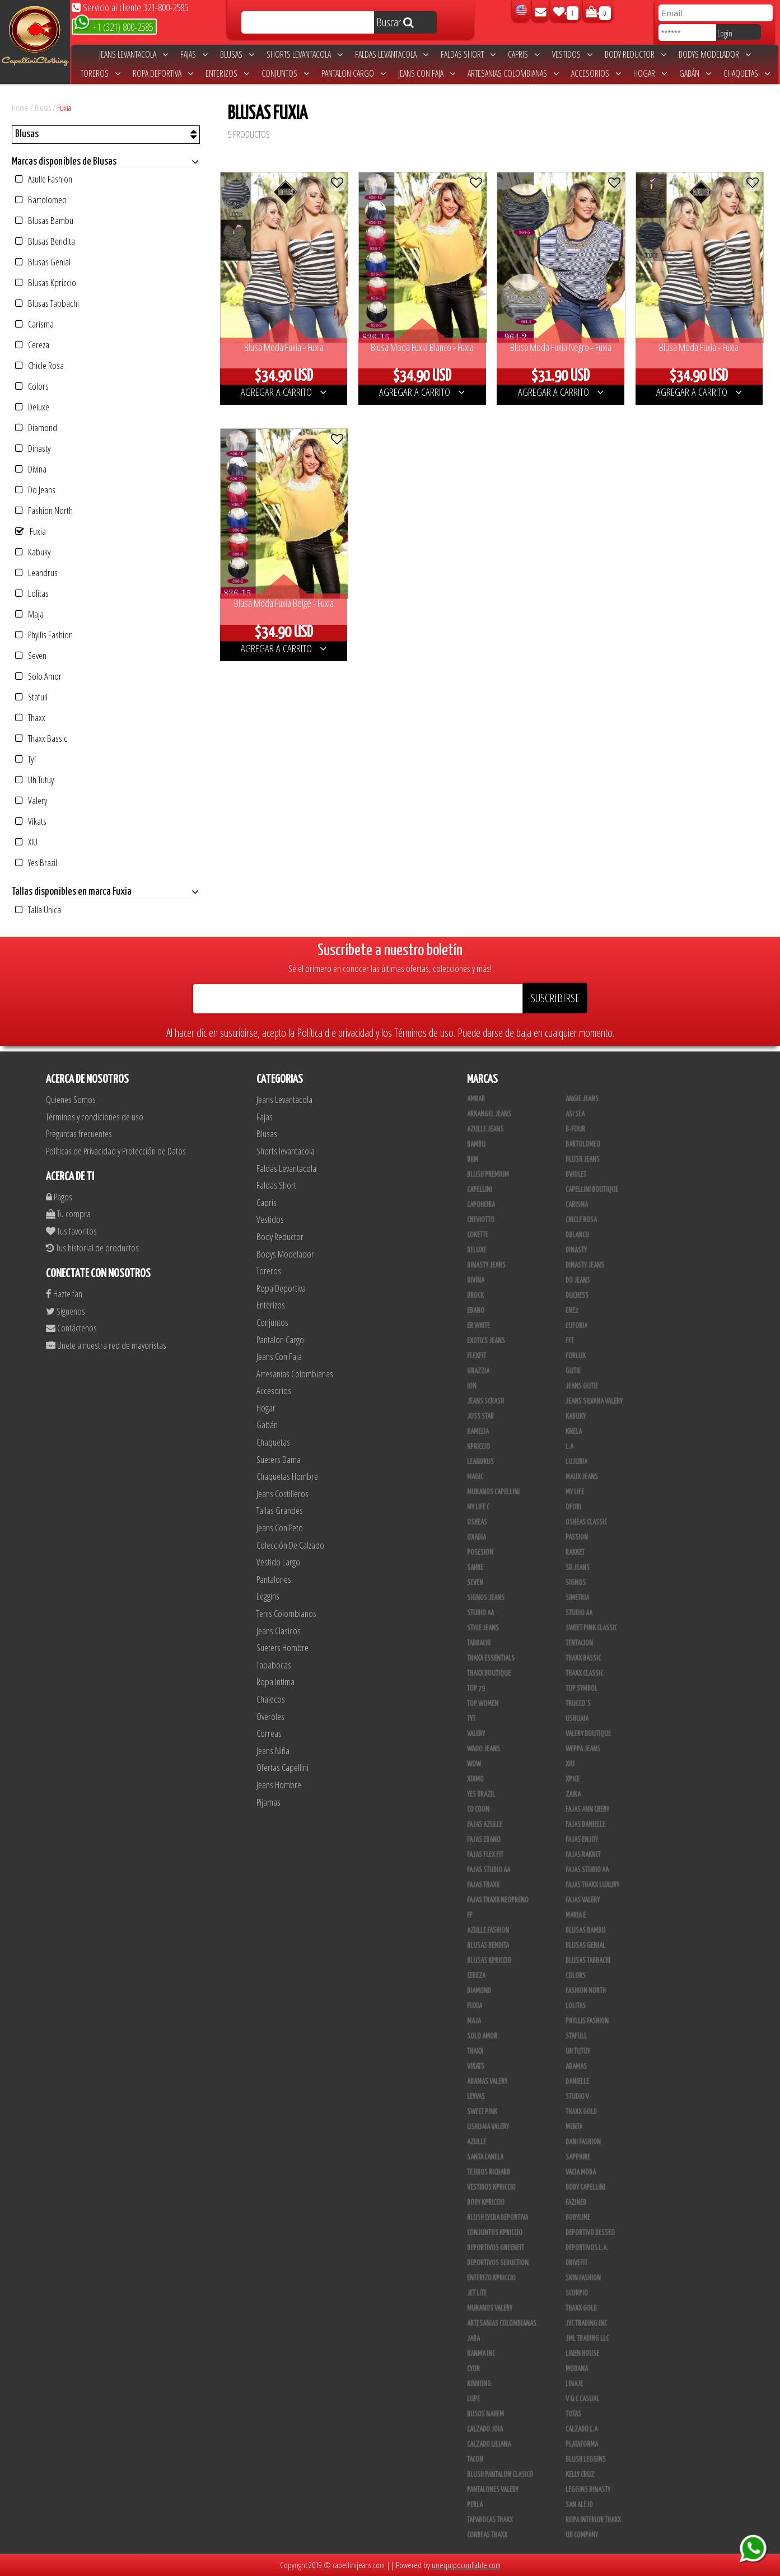 The height and width of the screenshot is (2576, 780). Describe the element at coordinates (267, 1595) in the screenshot. I see `Leggins` at that location.